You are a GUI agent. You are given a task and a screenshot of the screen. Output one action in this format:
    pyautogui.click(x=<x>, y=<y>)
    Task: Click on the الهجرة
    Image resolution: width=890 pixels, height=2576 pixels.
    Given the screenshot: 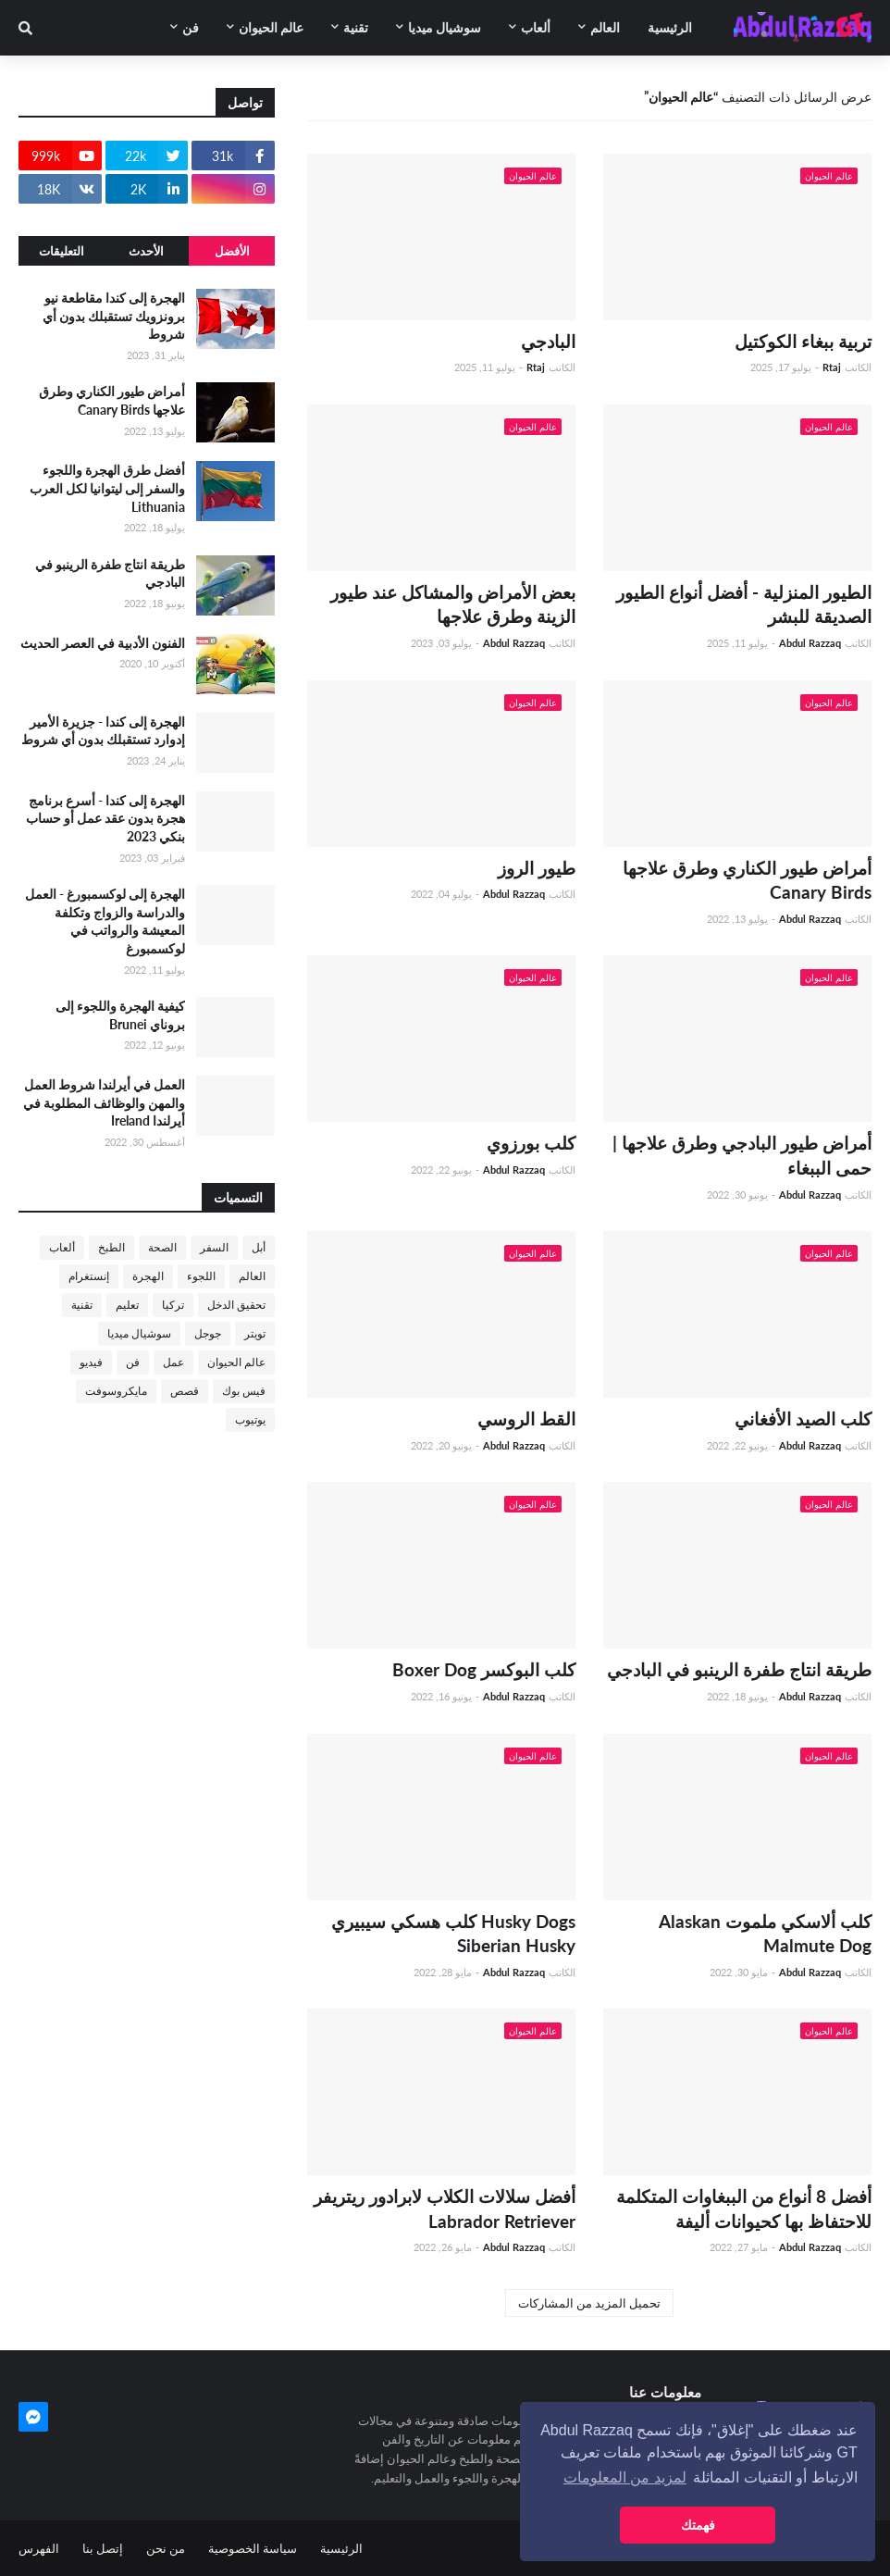 What is the action you would take?
    pyautogui.click(x=148, y=1276)
    